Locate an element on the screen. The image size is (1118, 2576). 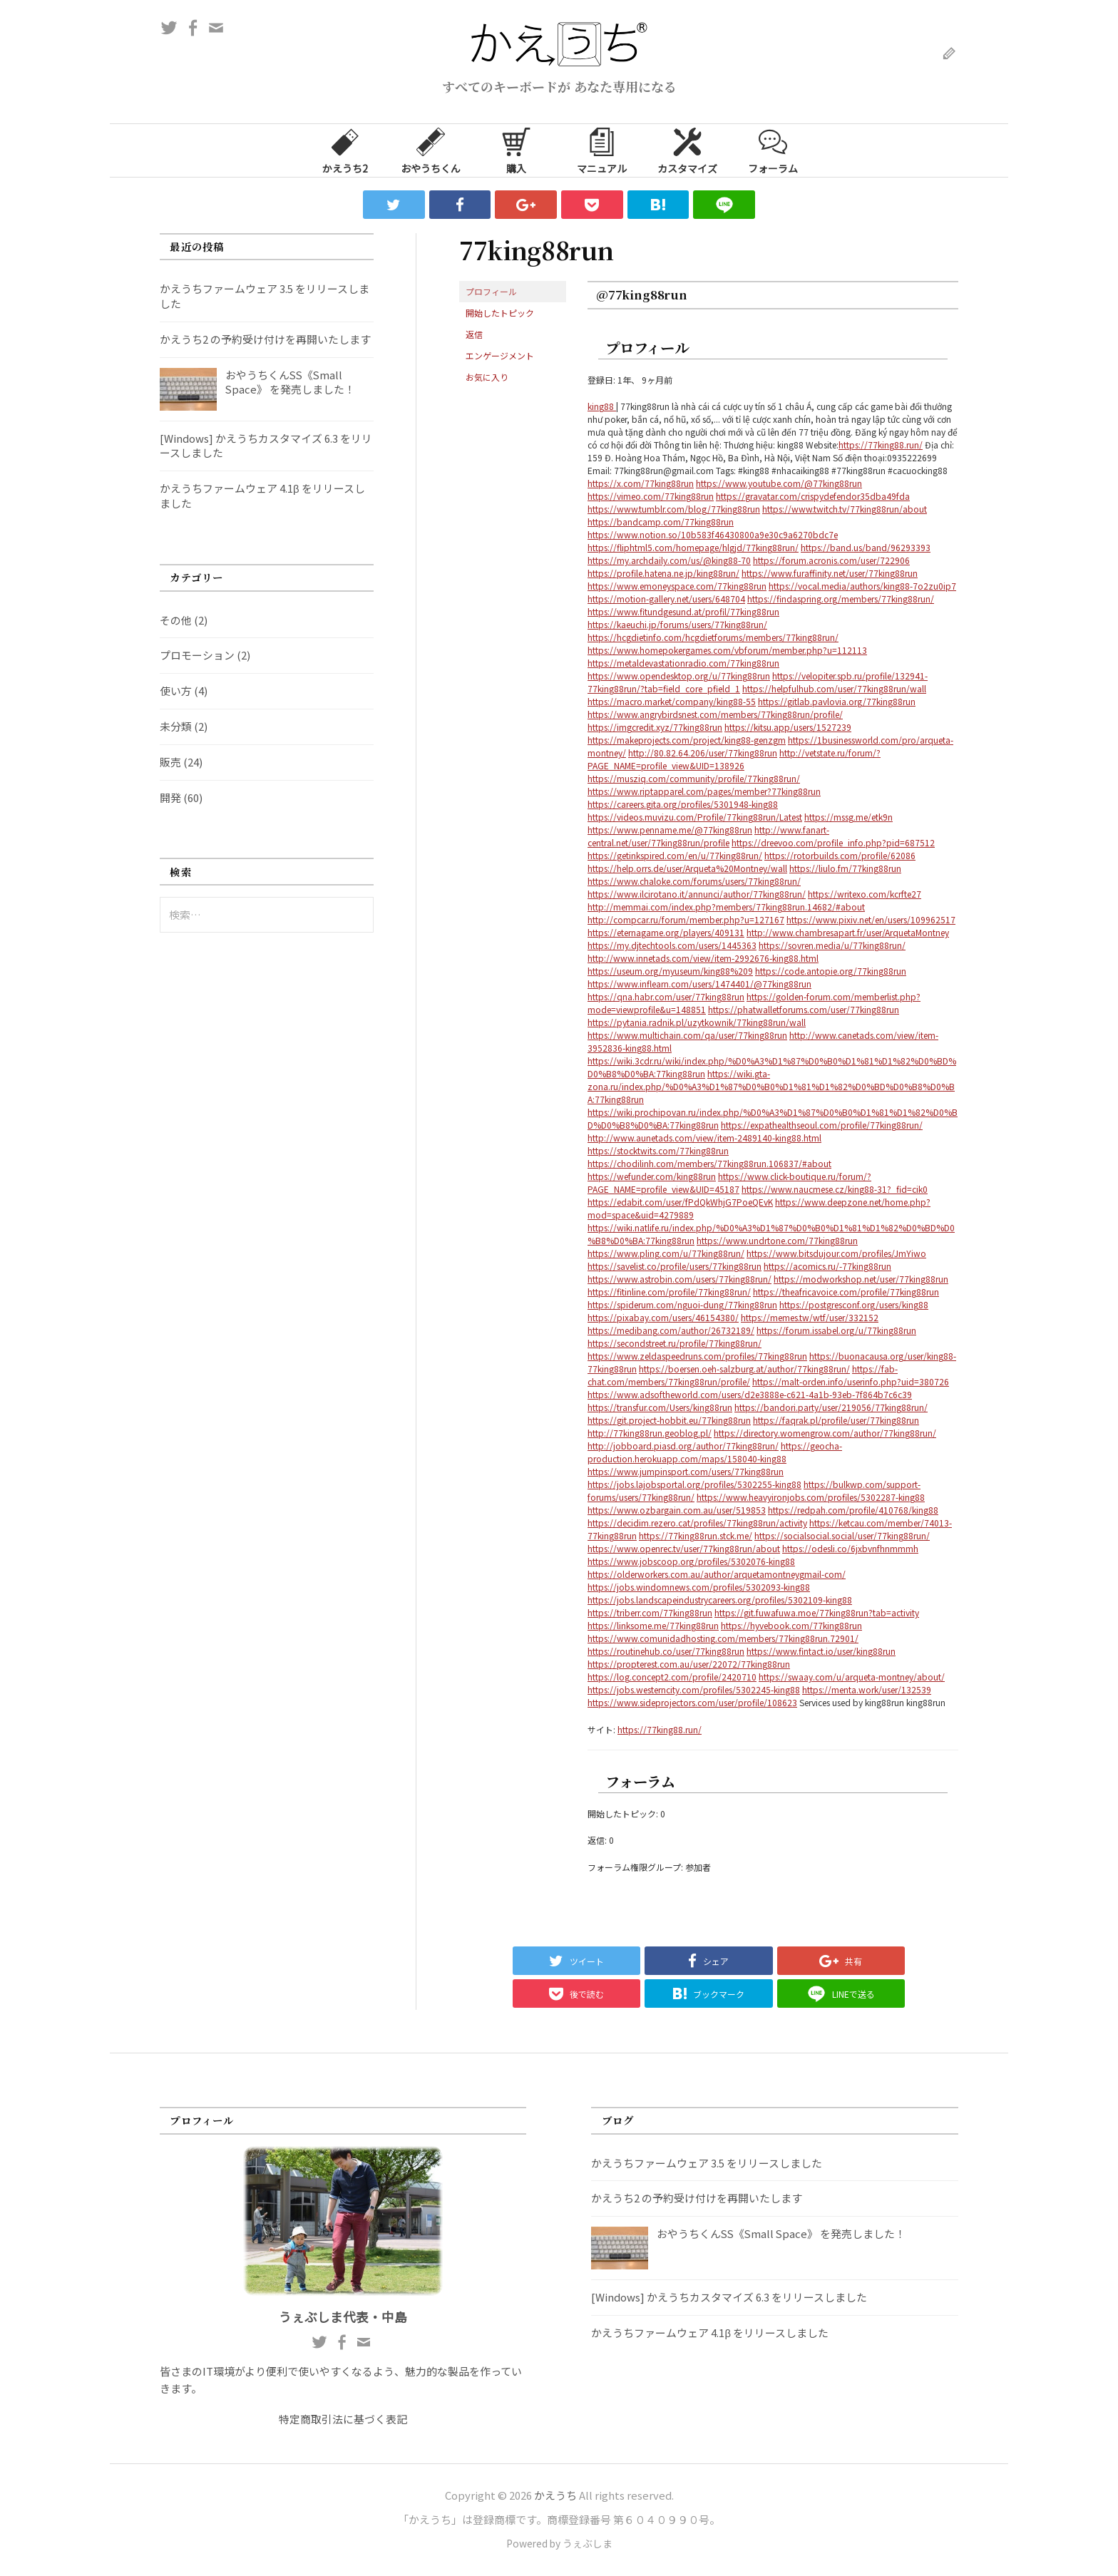
エンゲージメント is located at coordinates (500, 355).